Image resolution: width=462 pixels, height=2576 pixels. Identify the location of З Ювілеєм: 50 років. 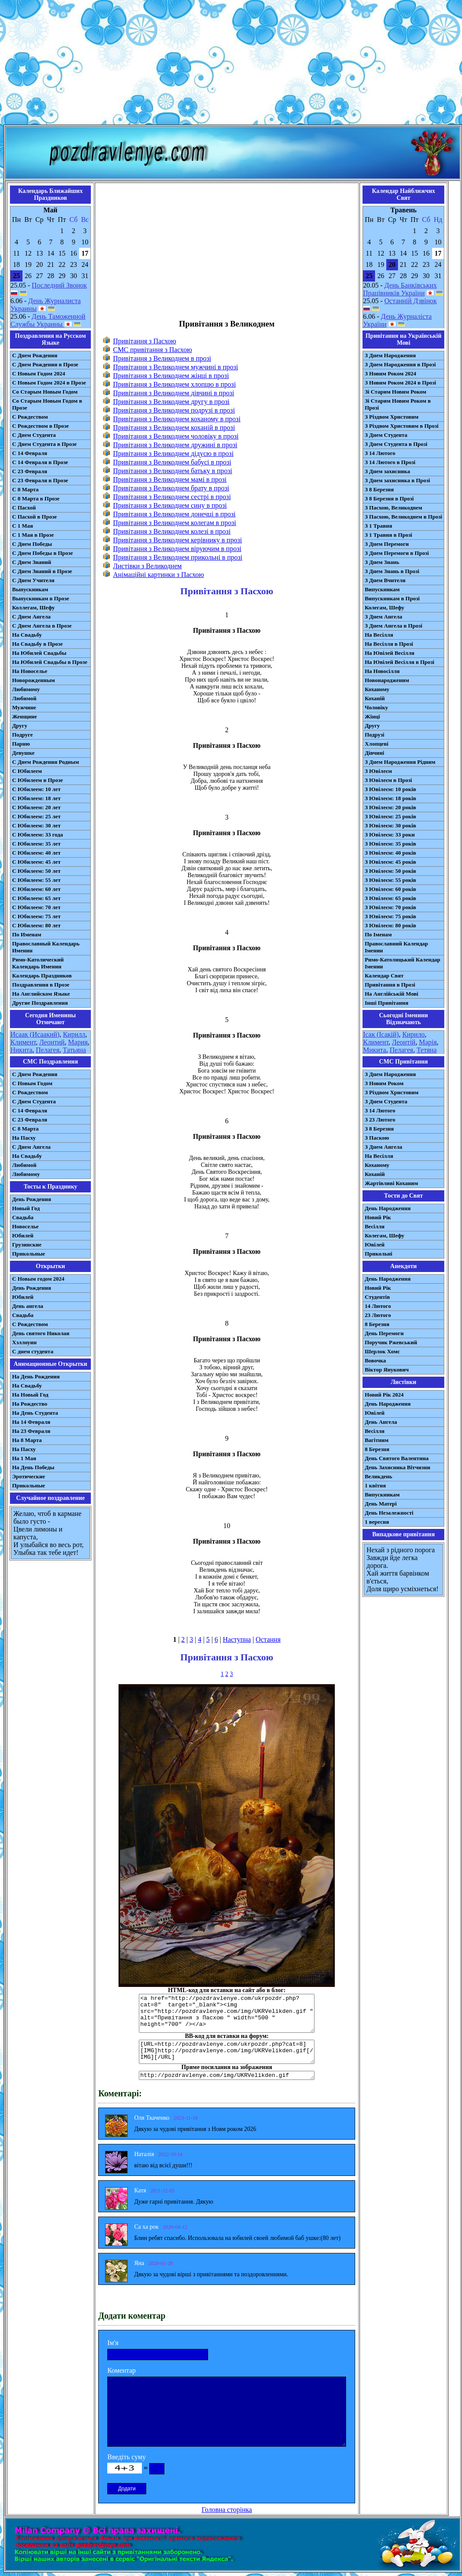
(390, 871).